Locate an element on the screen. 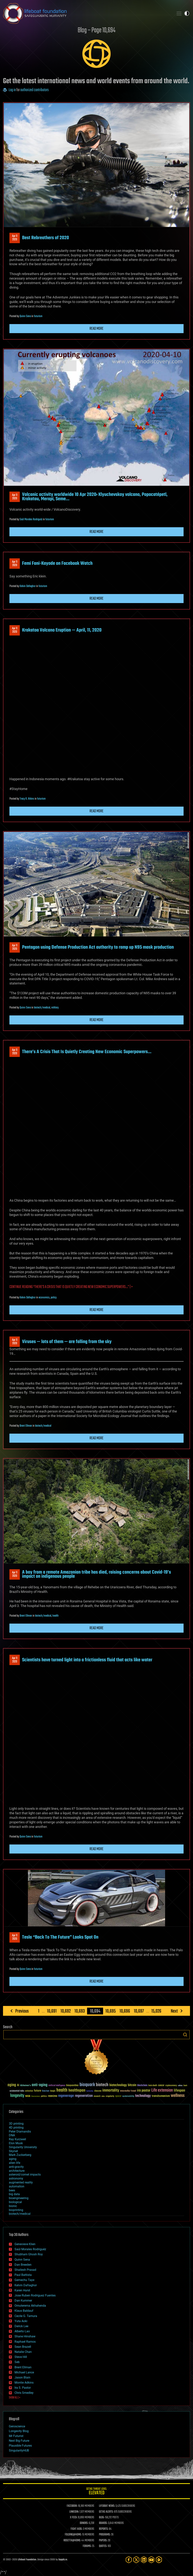 This screenshot has width=193, height=2576. Longevity Blog is located at coordinates (19, 2431).